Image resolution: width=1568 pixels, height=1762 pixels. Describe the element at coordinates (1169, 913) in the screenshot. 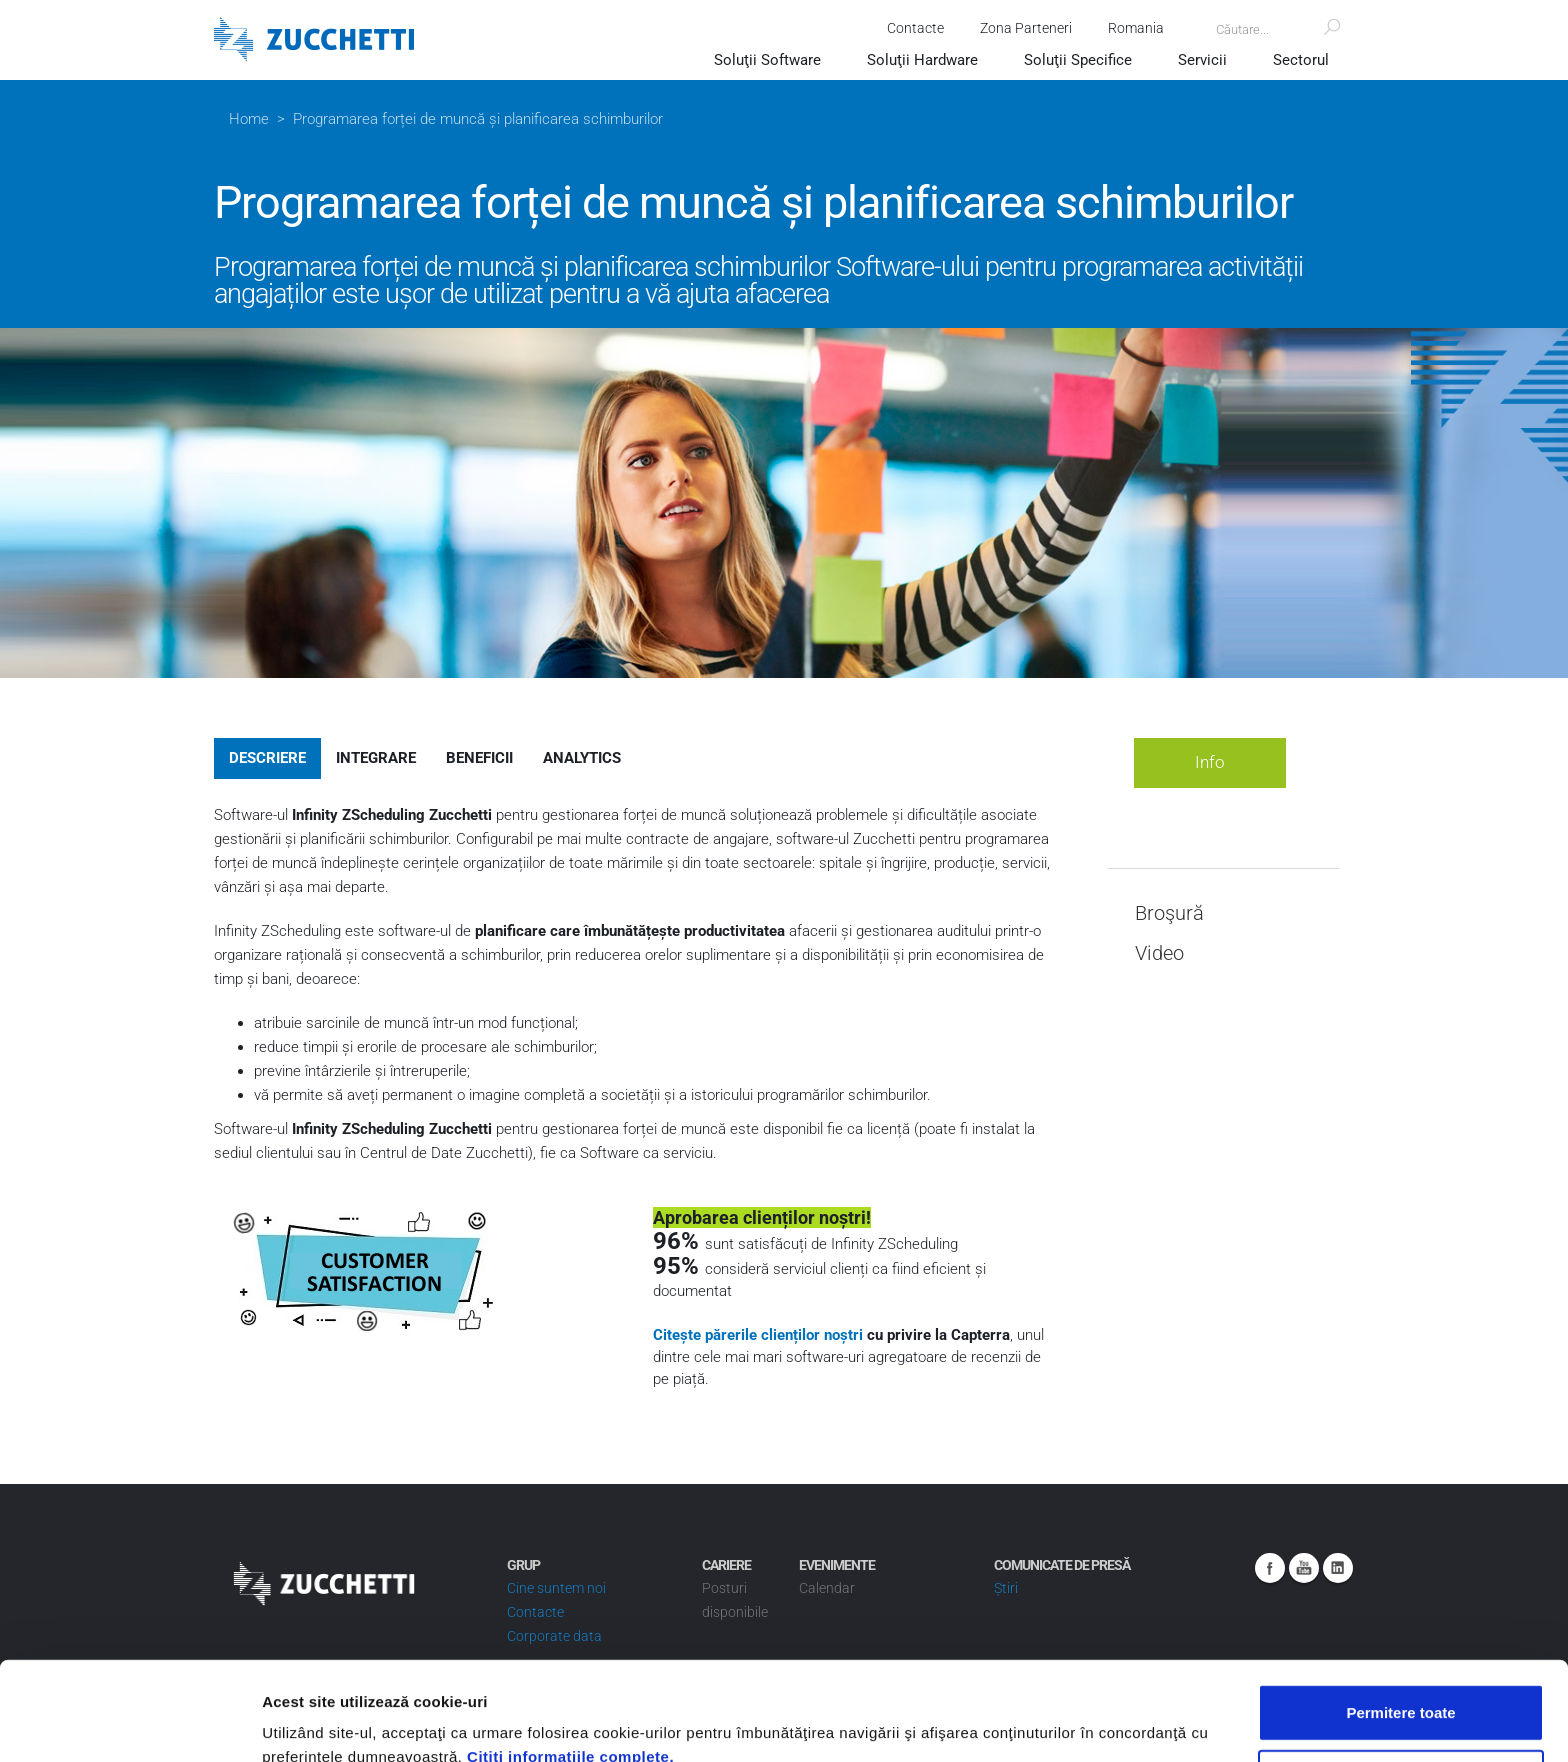

I see `Broşură` at that location.